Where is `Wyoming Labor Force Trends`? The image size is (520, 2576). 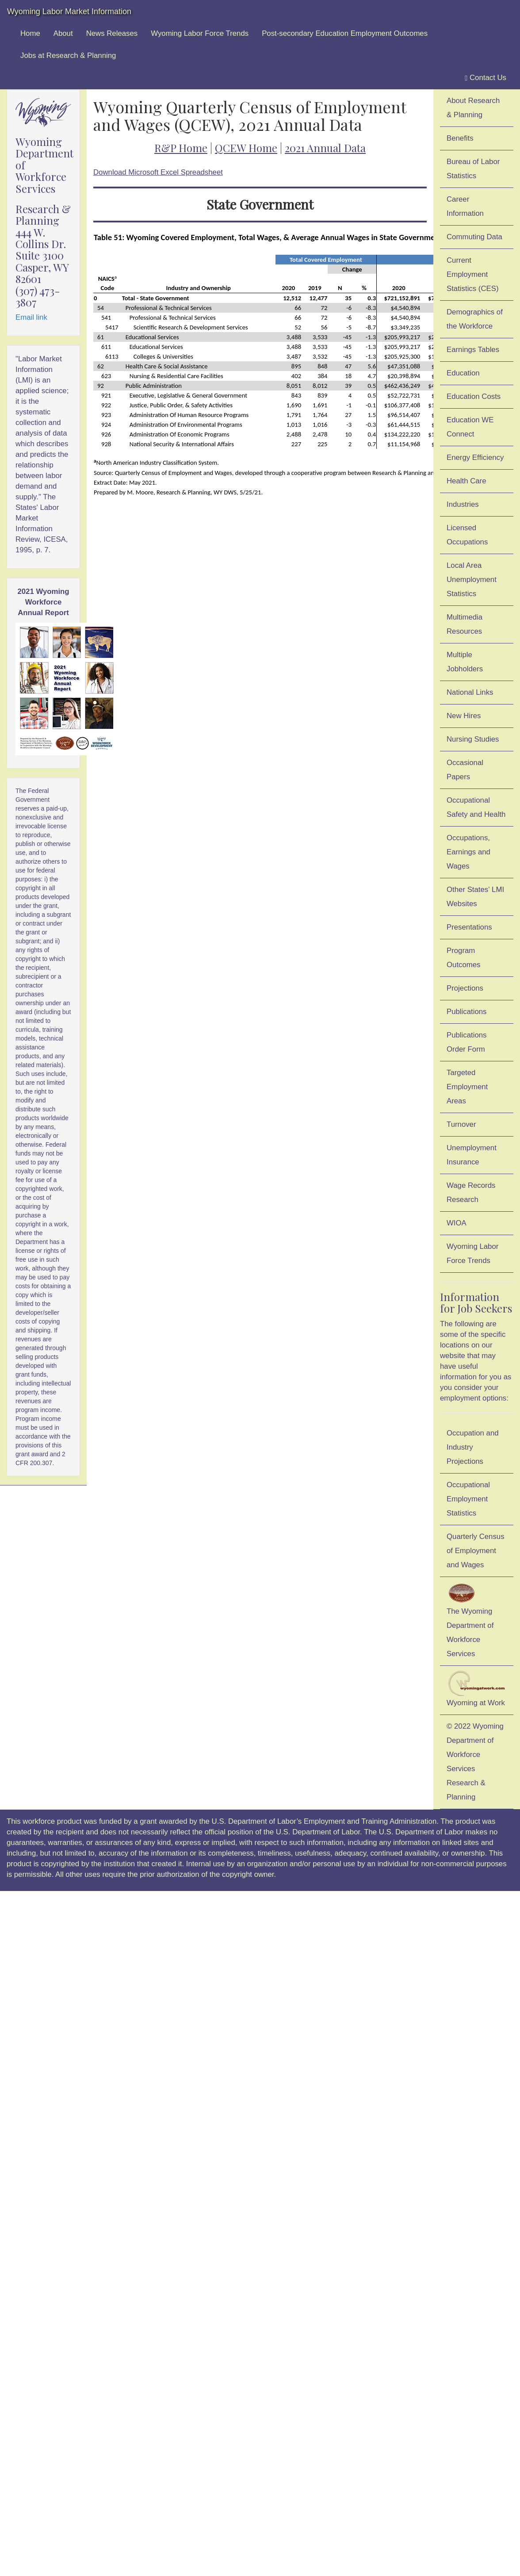
Wyoming Labor Force Trends is located at coordinates (200, 33).